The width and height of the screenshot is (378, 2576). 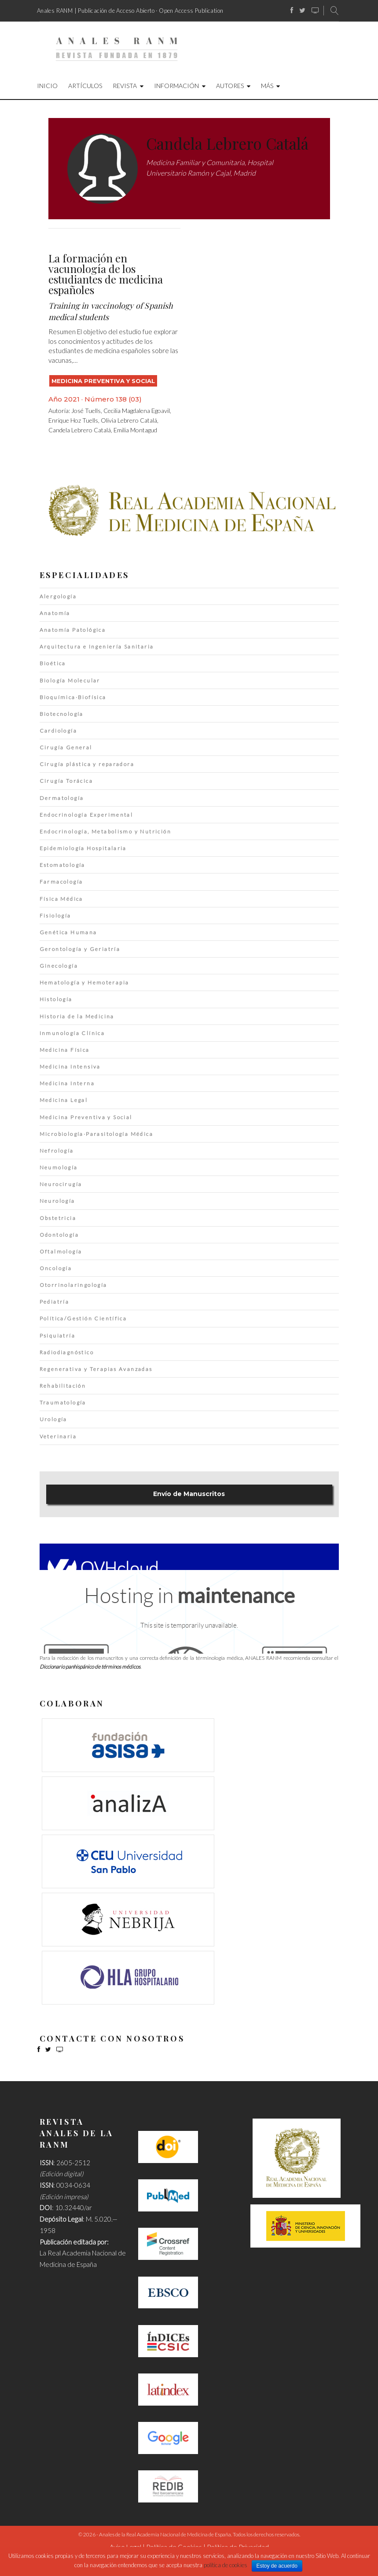 What do you see at coordinates (57, 1335) in the screenshot?
I see `Psiquiatría` at bounding box center [57, 1335].